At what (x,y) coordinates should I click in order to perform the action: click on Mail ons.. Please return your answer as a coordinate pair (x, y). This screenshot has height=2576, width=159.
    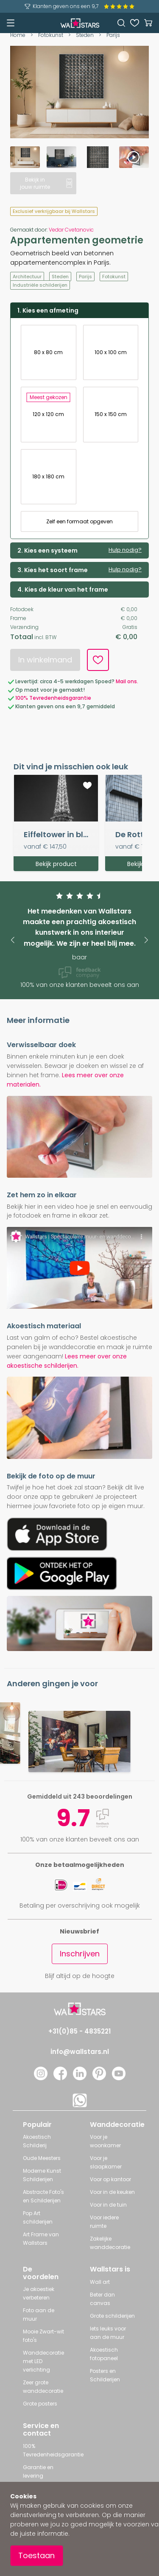
    Looking at the image, I should click on (127, 681).